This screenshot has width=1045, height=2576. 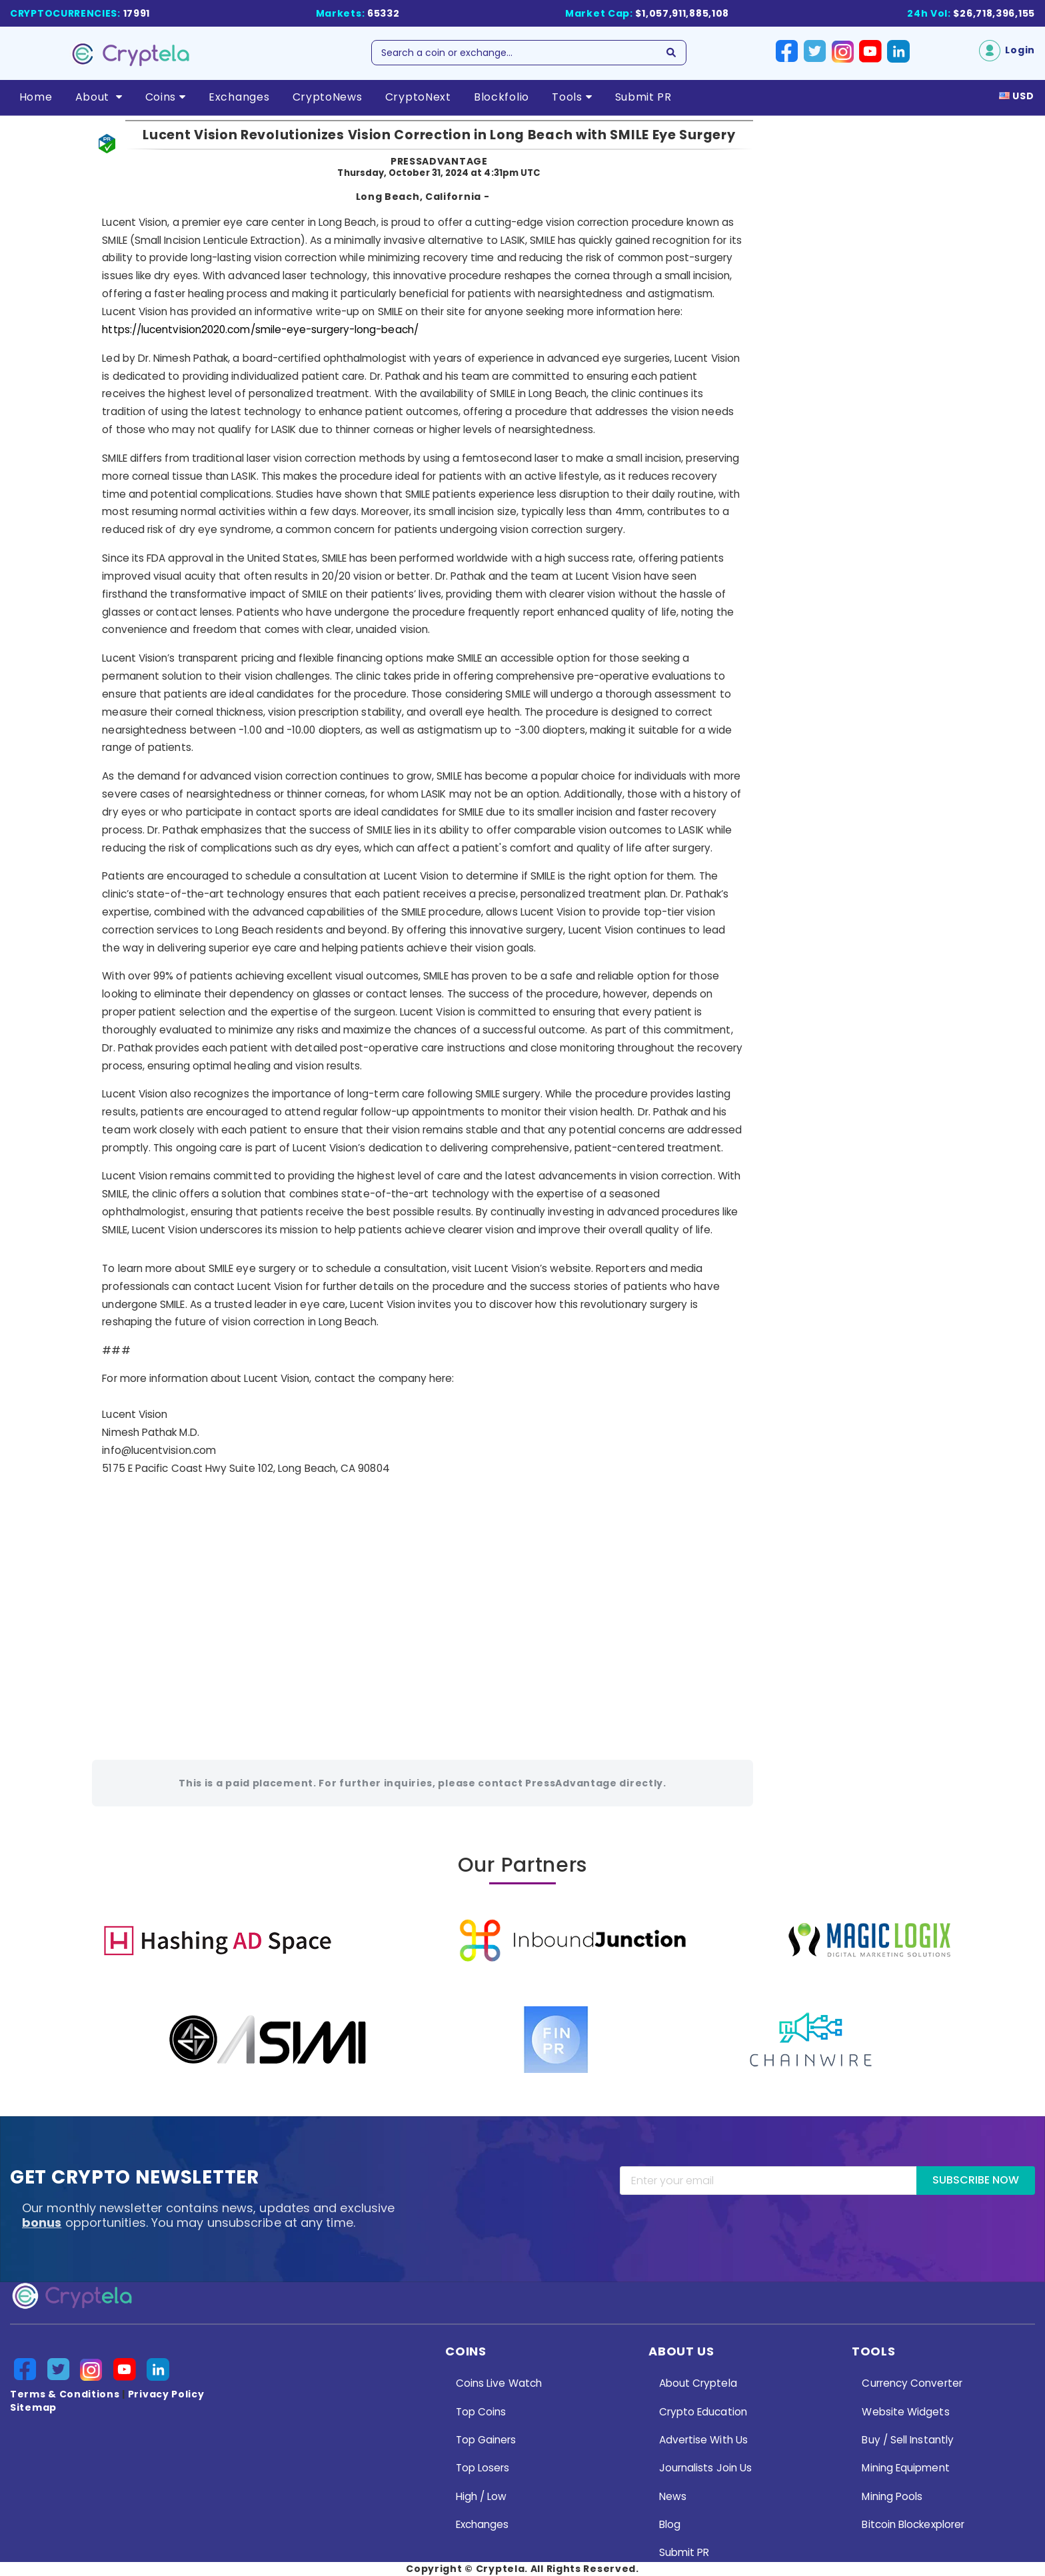 What do you see at coordinates (99, 97) in the screenshot?
I see `About` at bounding box center [99, 97].